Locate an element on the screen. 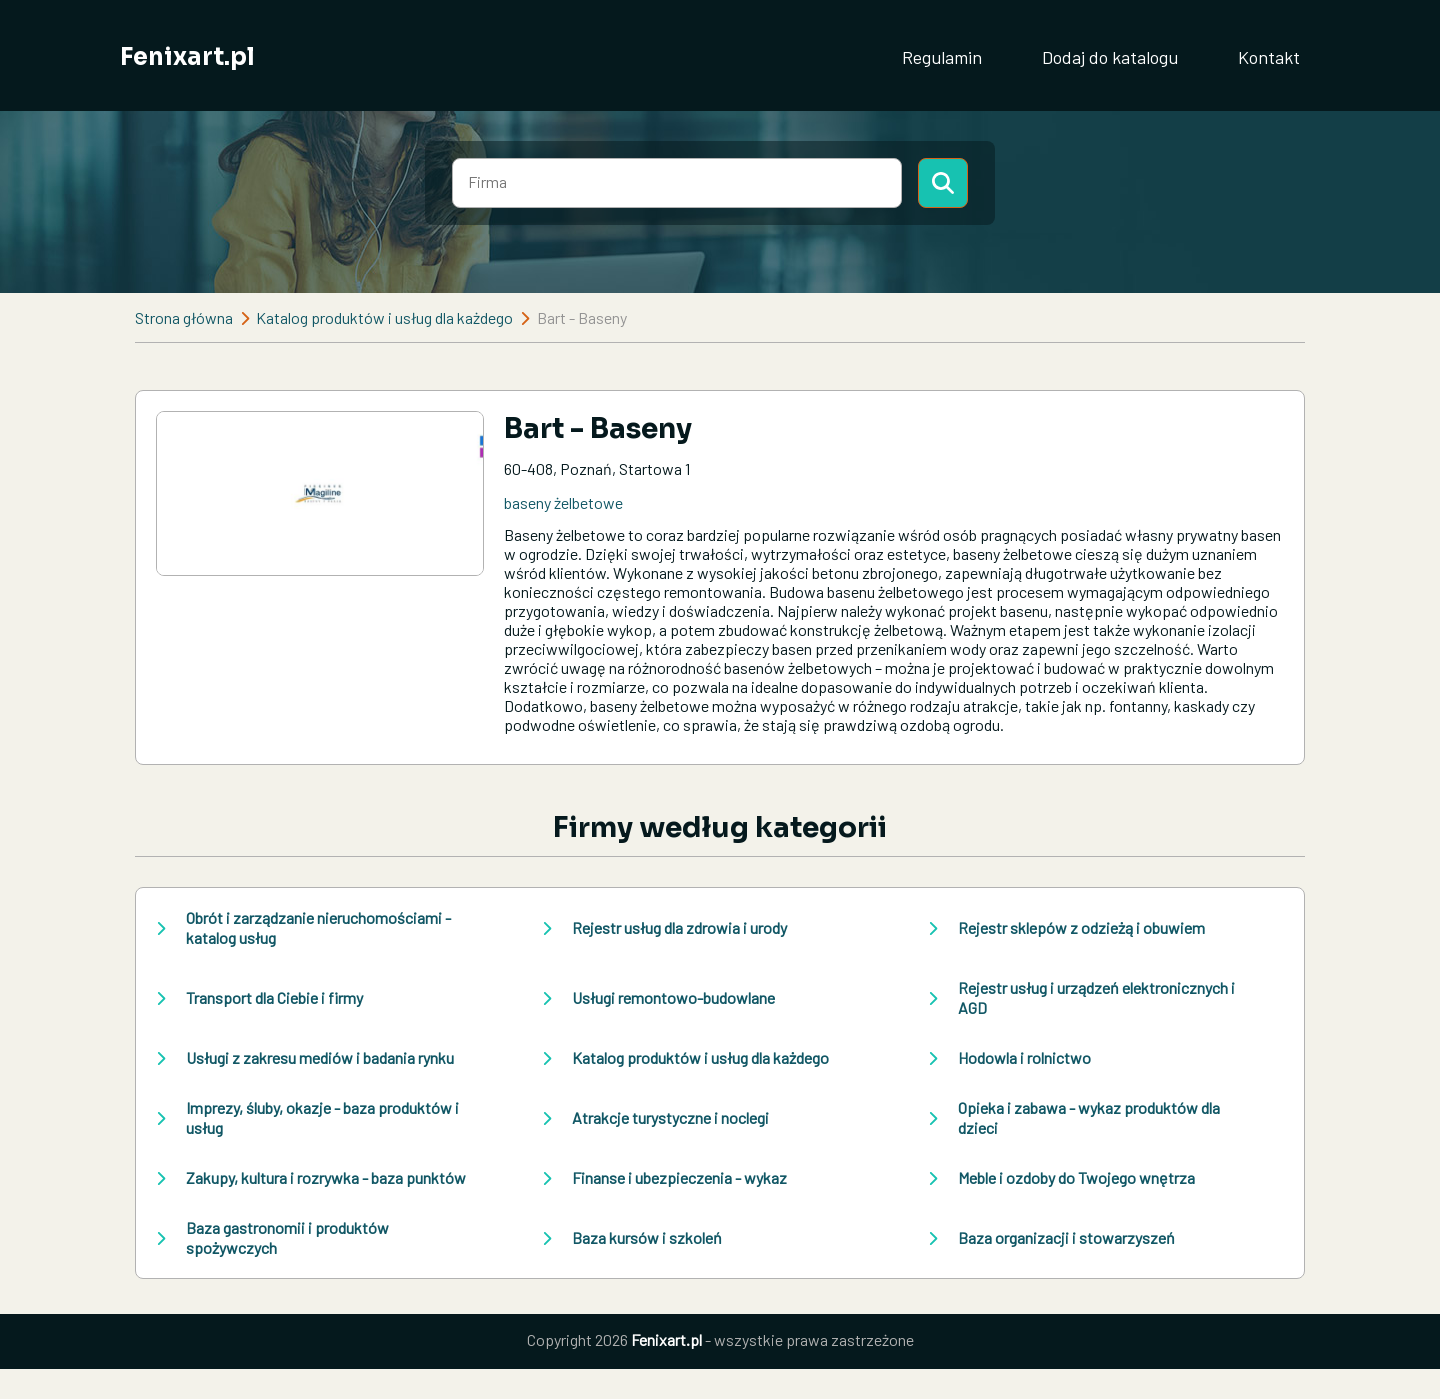 The height and width of the screenshot is (1399, 1440). Regulamin is located at coordinates (942, 57).